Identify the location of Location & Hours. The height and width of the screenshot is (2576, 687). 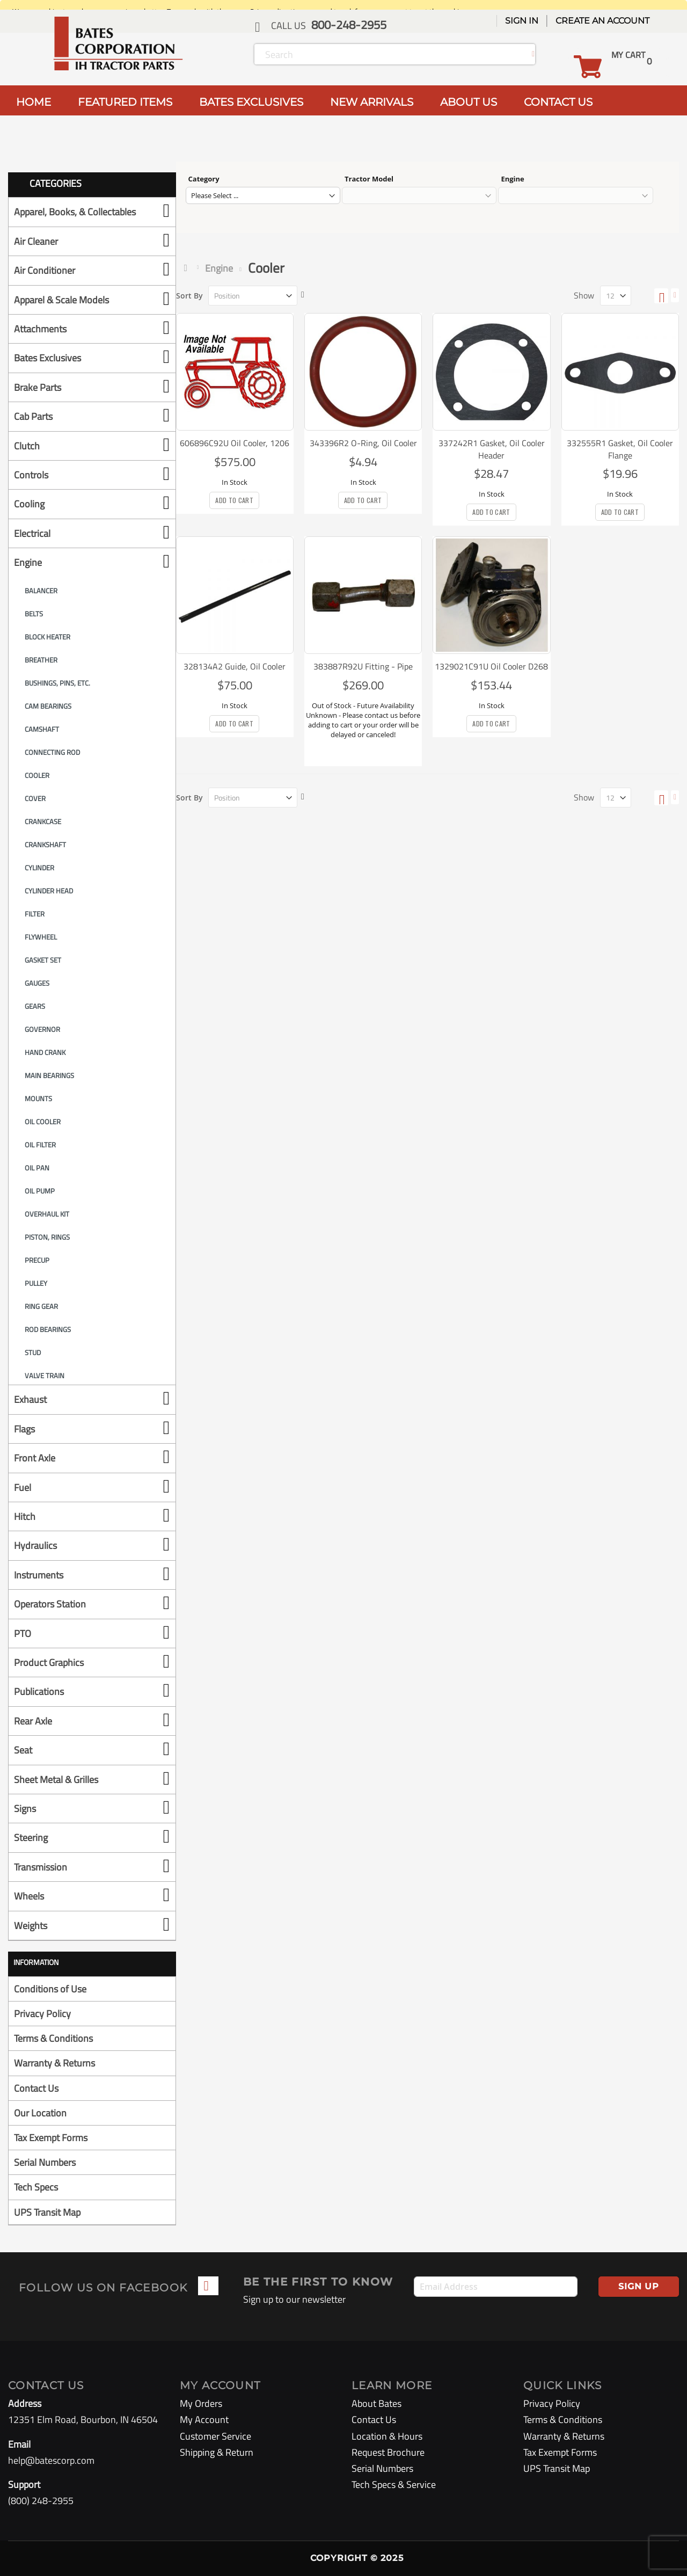
(387, 2436).